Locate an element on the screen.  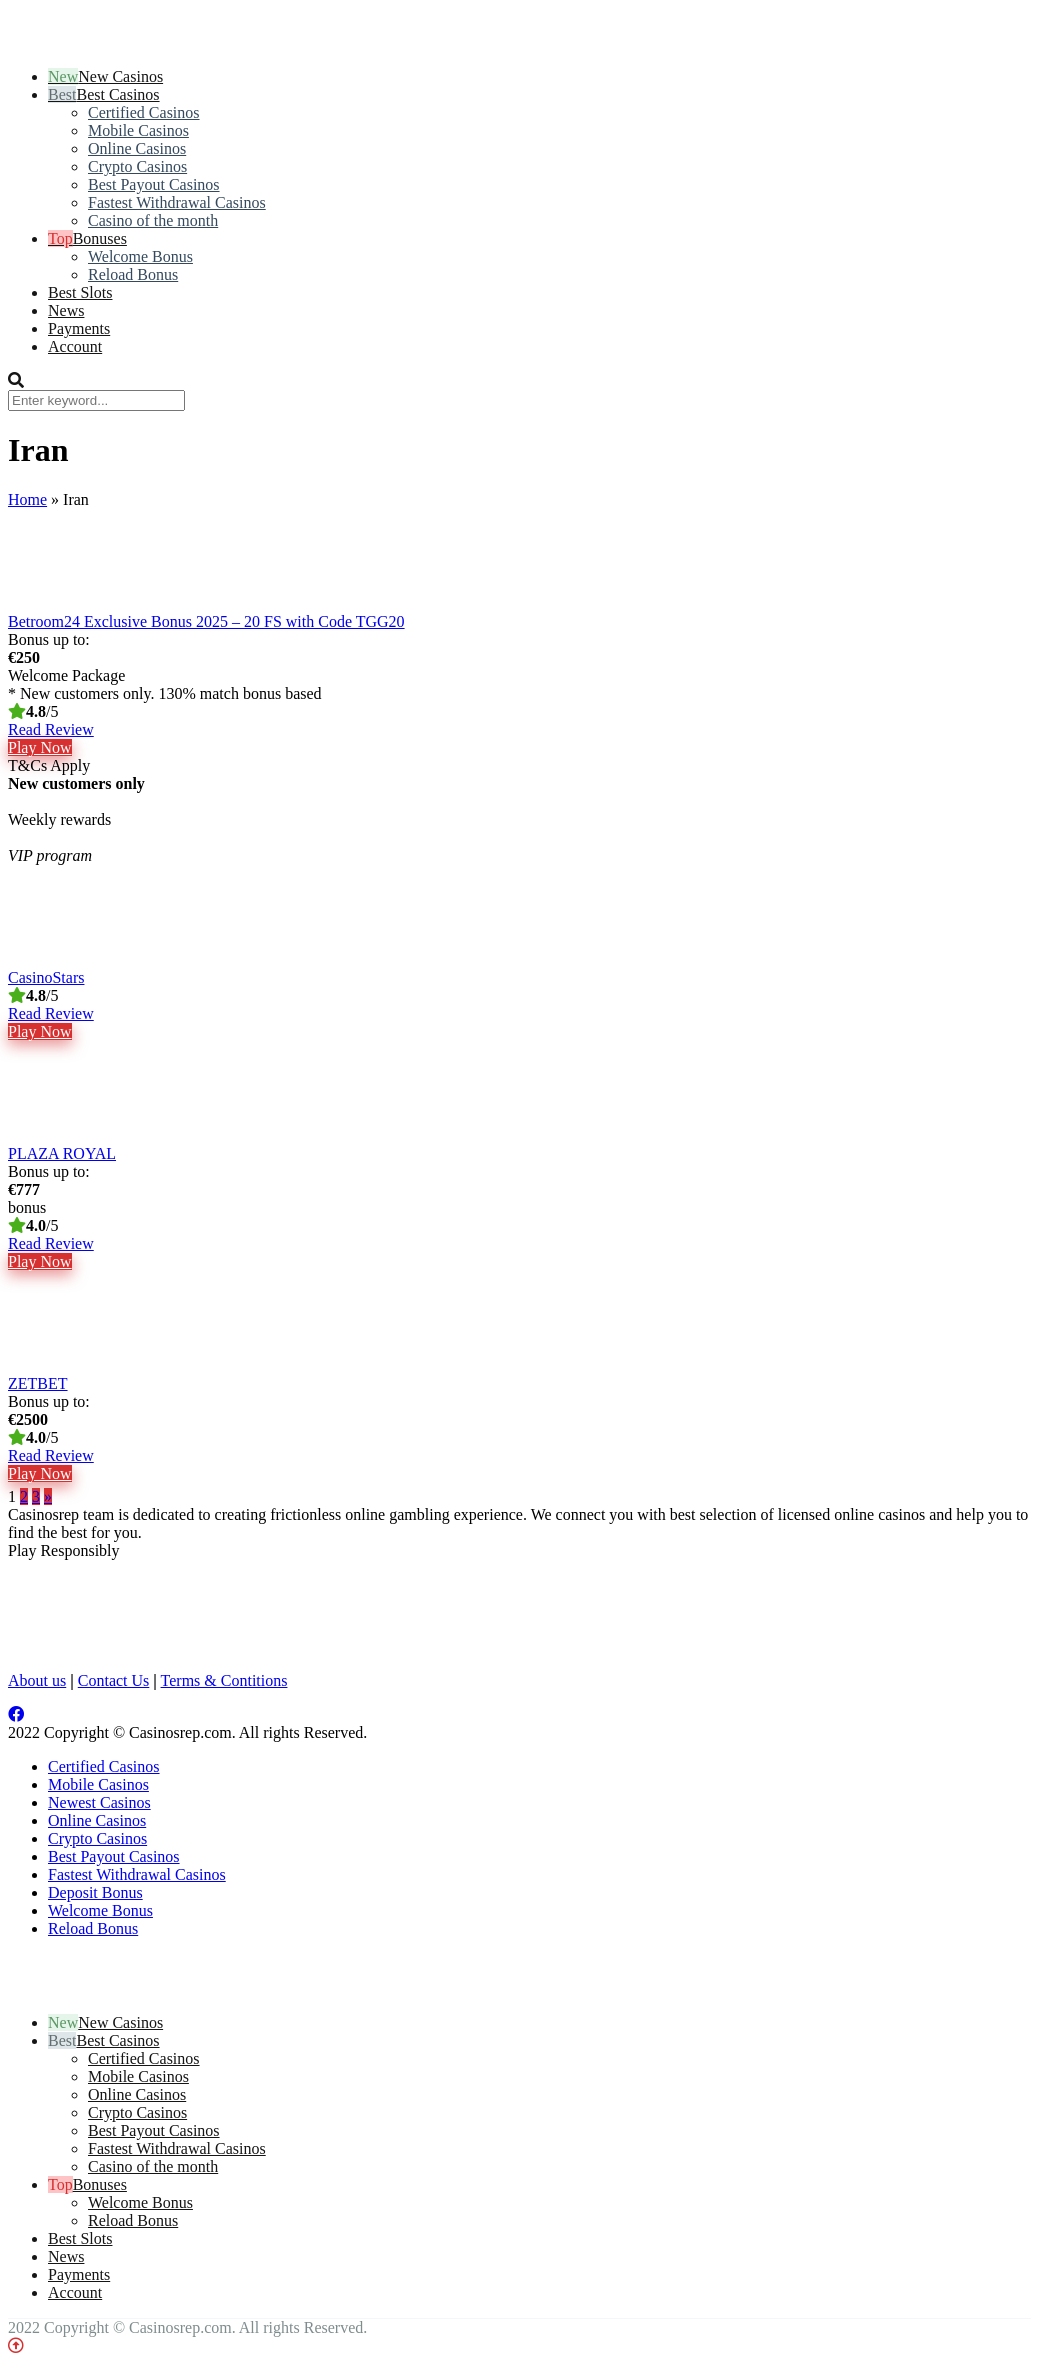
PLAZA ROYAL is located at coordinates (62, 1153).